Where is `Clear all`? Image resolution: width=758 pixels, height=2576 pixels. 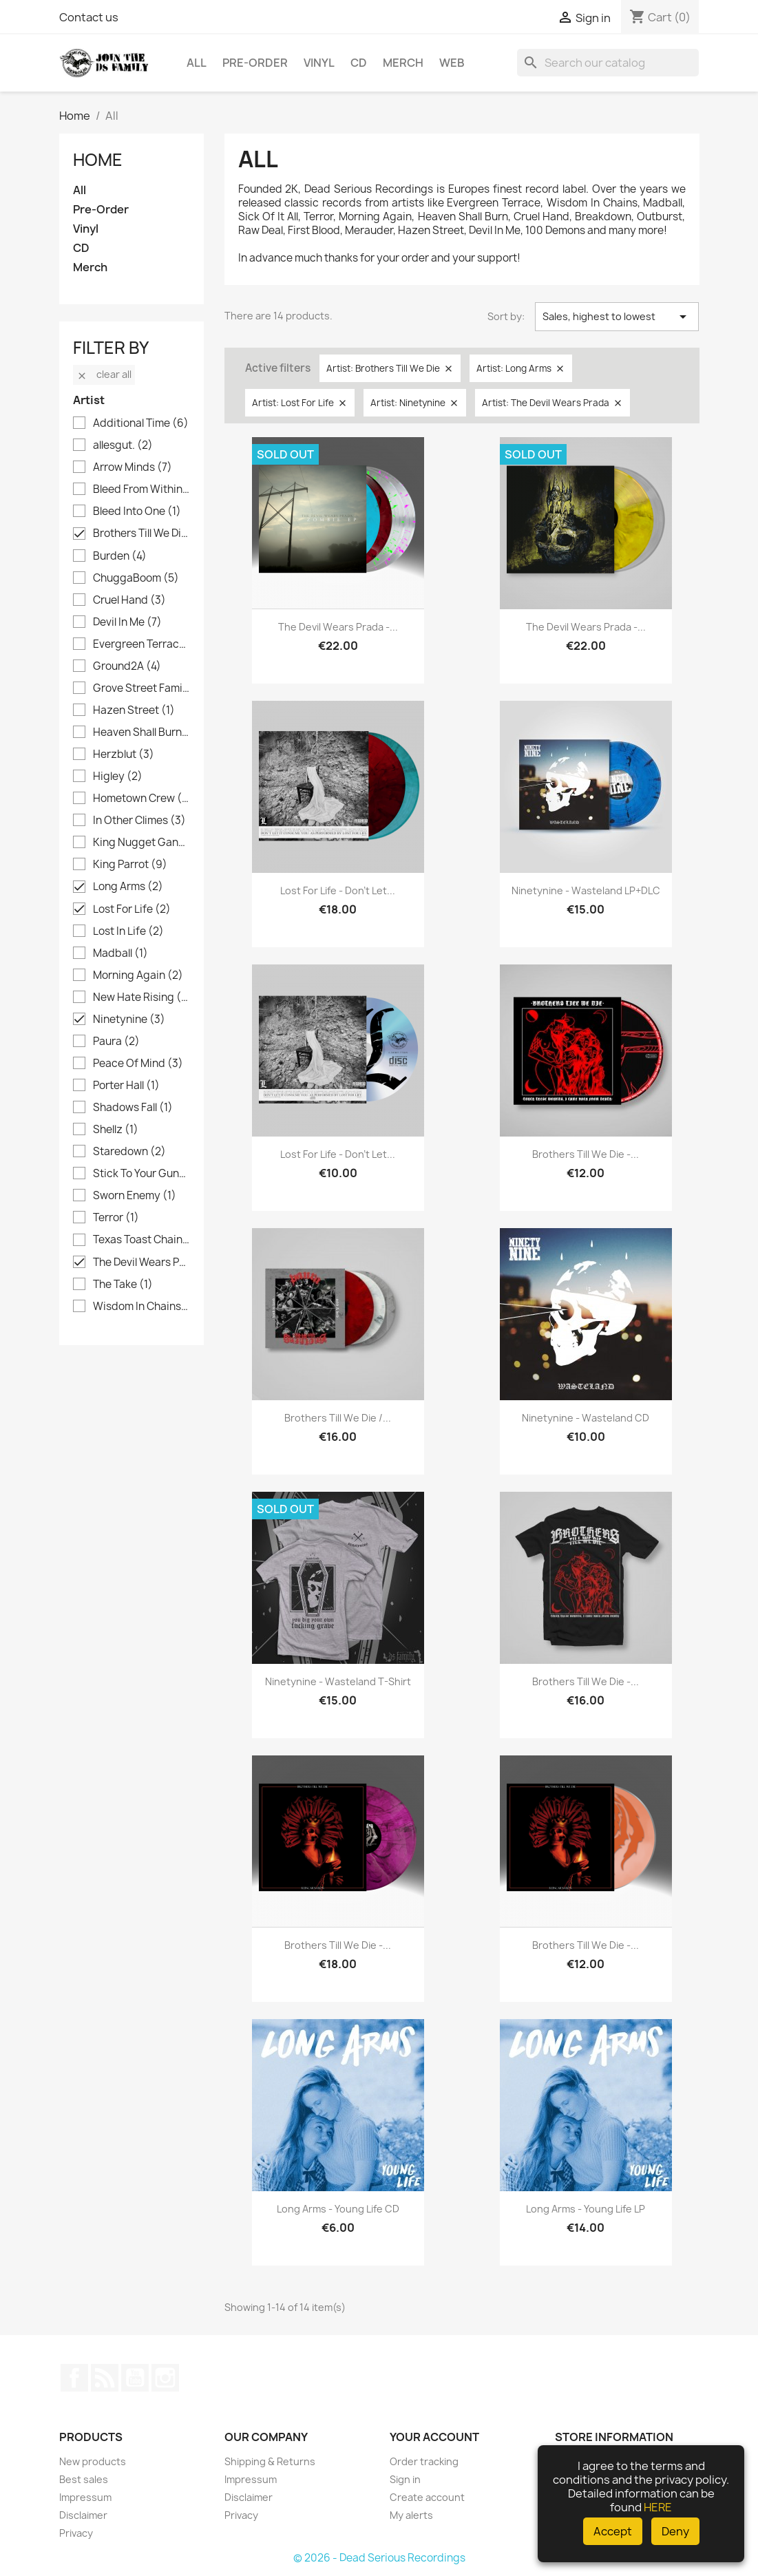
Clear all is located at coordinates (103, 374).